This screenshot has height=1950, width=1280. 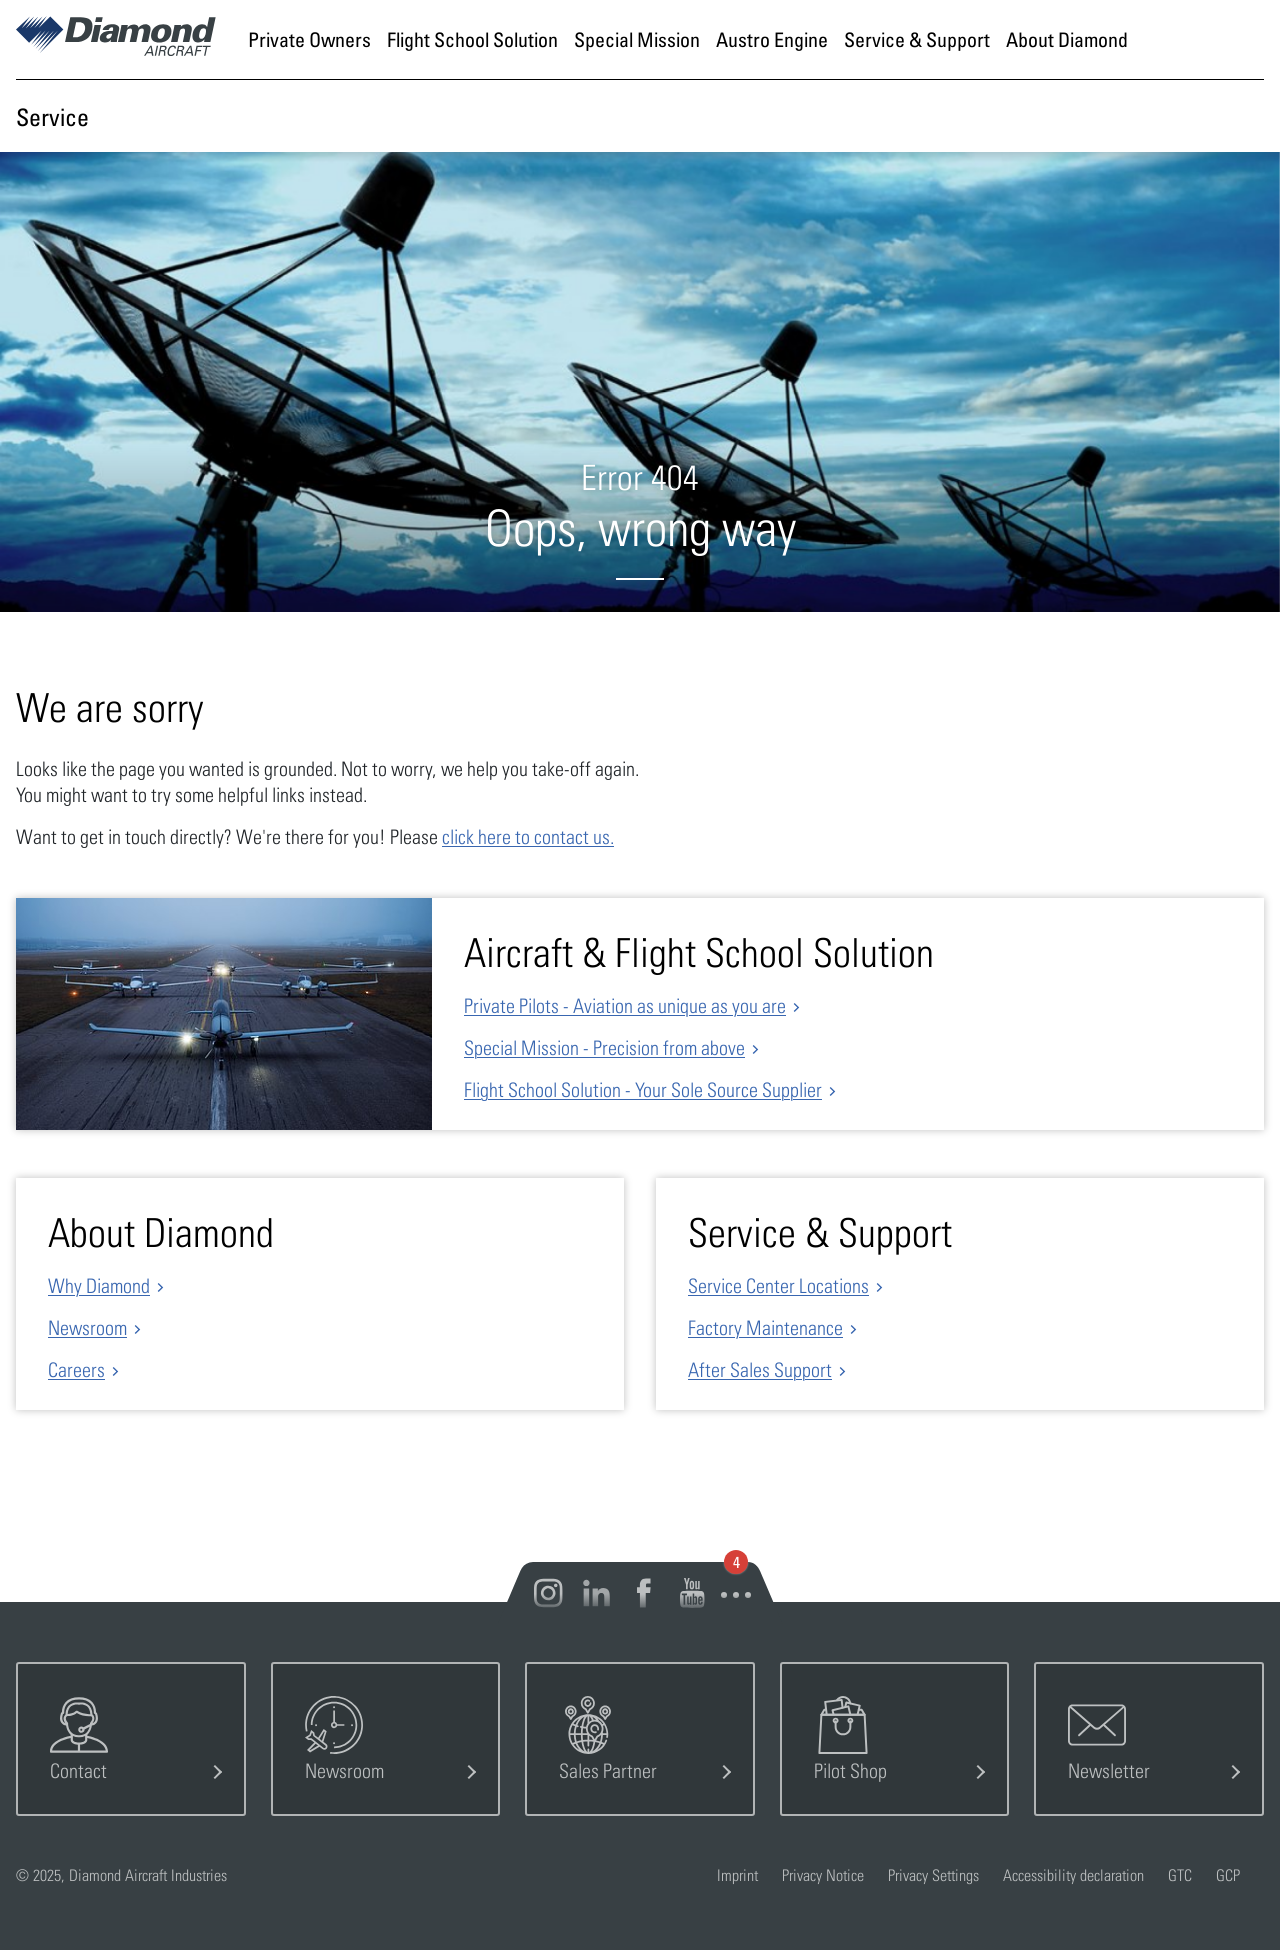 I want to click on Why Diamond, so click(x=99, y=1285).